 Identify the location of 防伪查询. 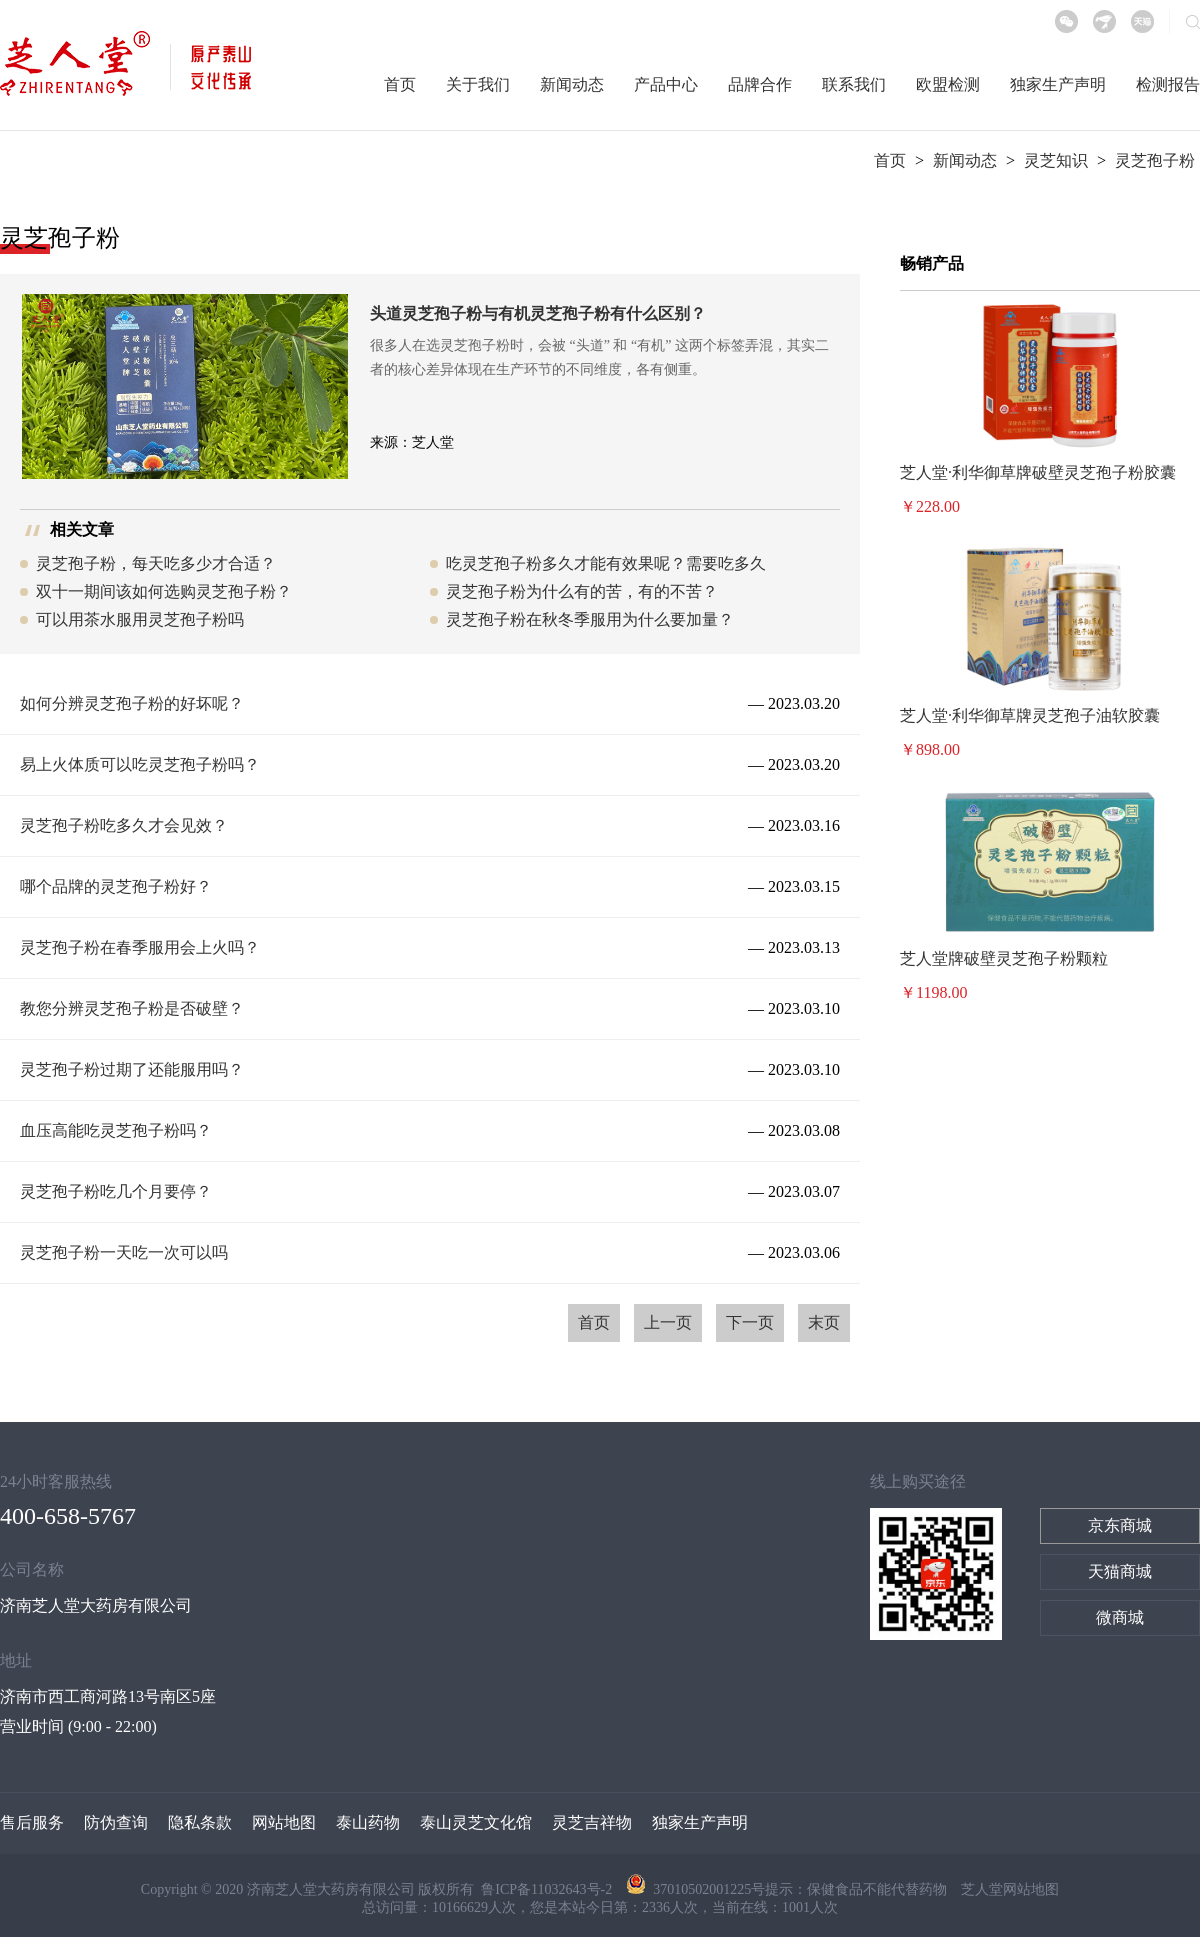
(116, 1822).